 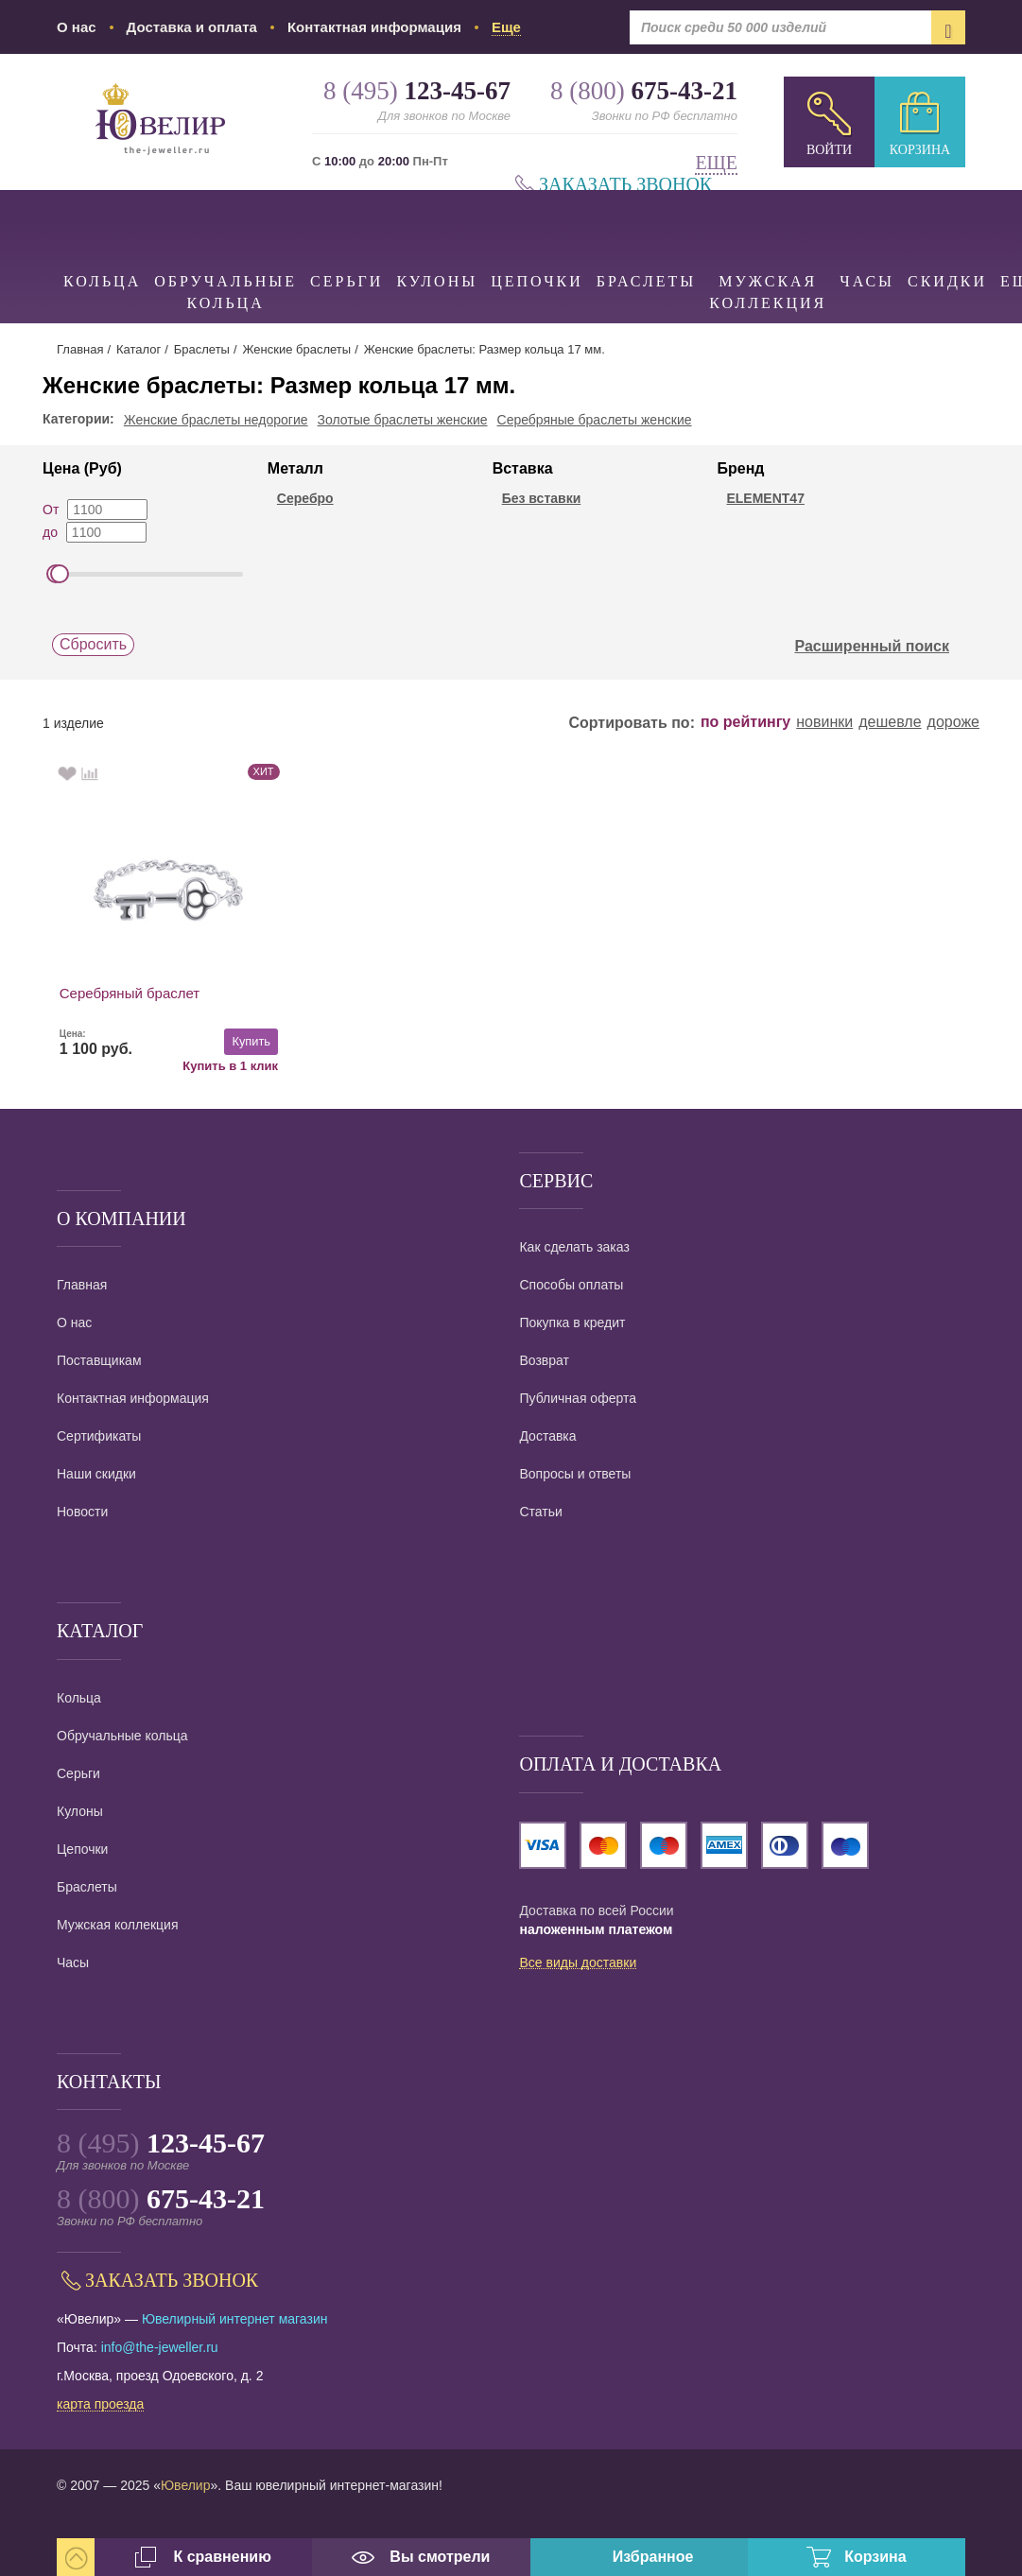 I want to click on Доставка и оплата, so click(x=192, y=27).